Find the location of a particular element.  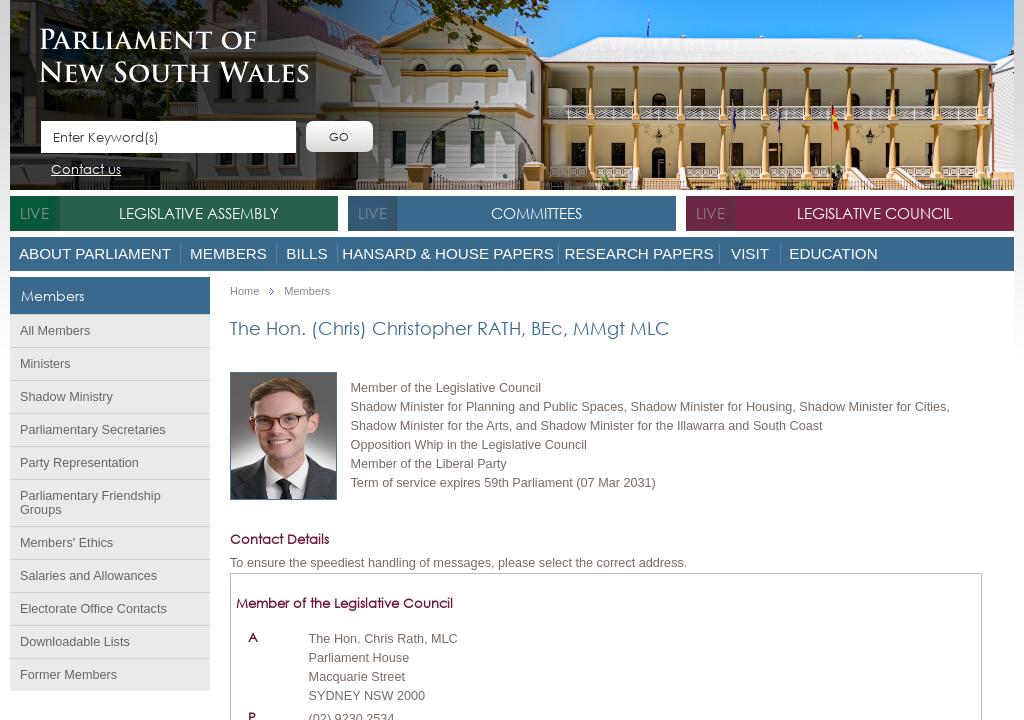

Legislative Assembly is located at coordinates (199, 213).